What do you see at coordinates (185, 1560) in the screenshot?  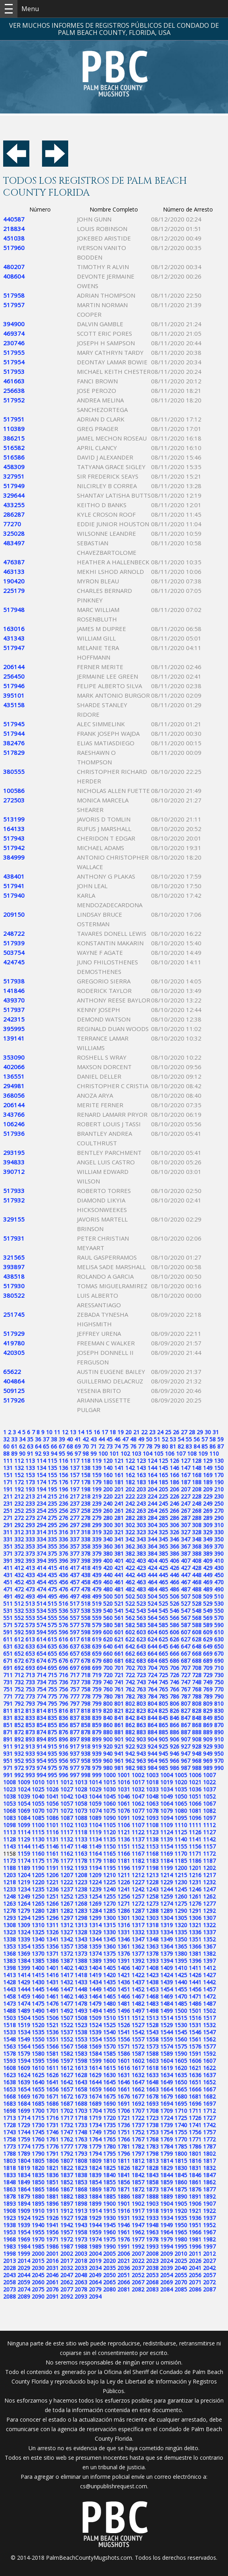 I see `407` at bounding box center [185, 1560].